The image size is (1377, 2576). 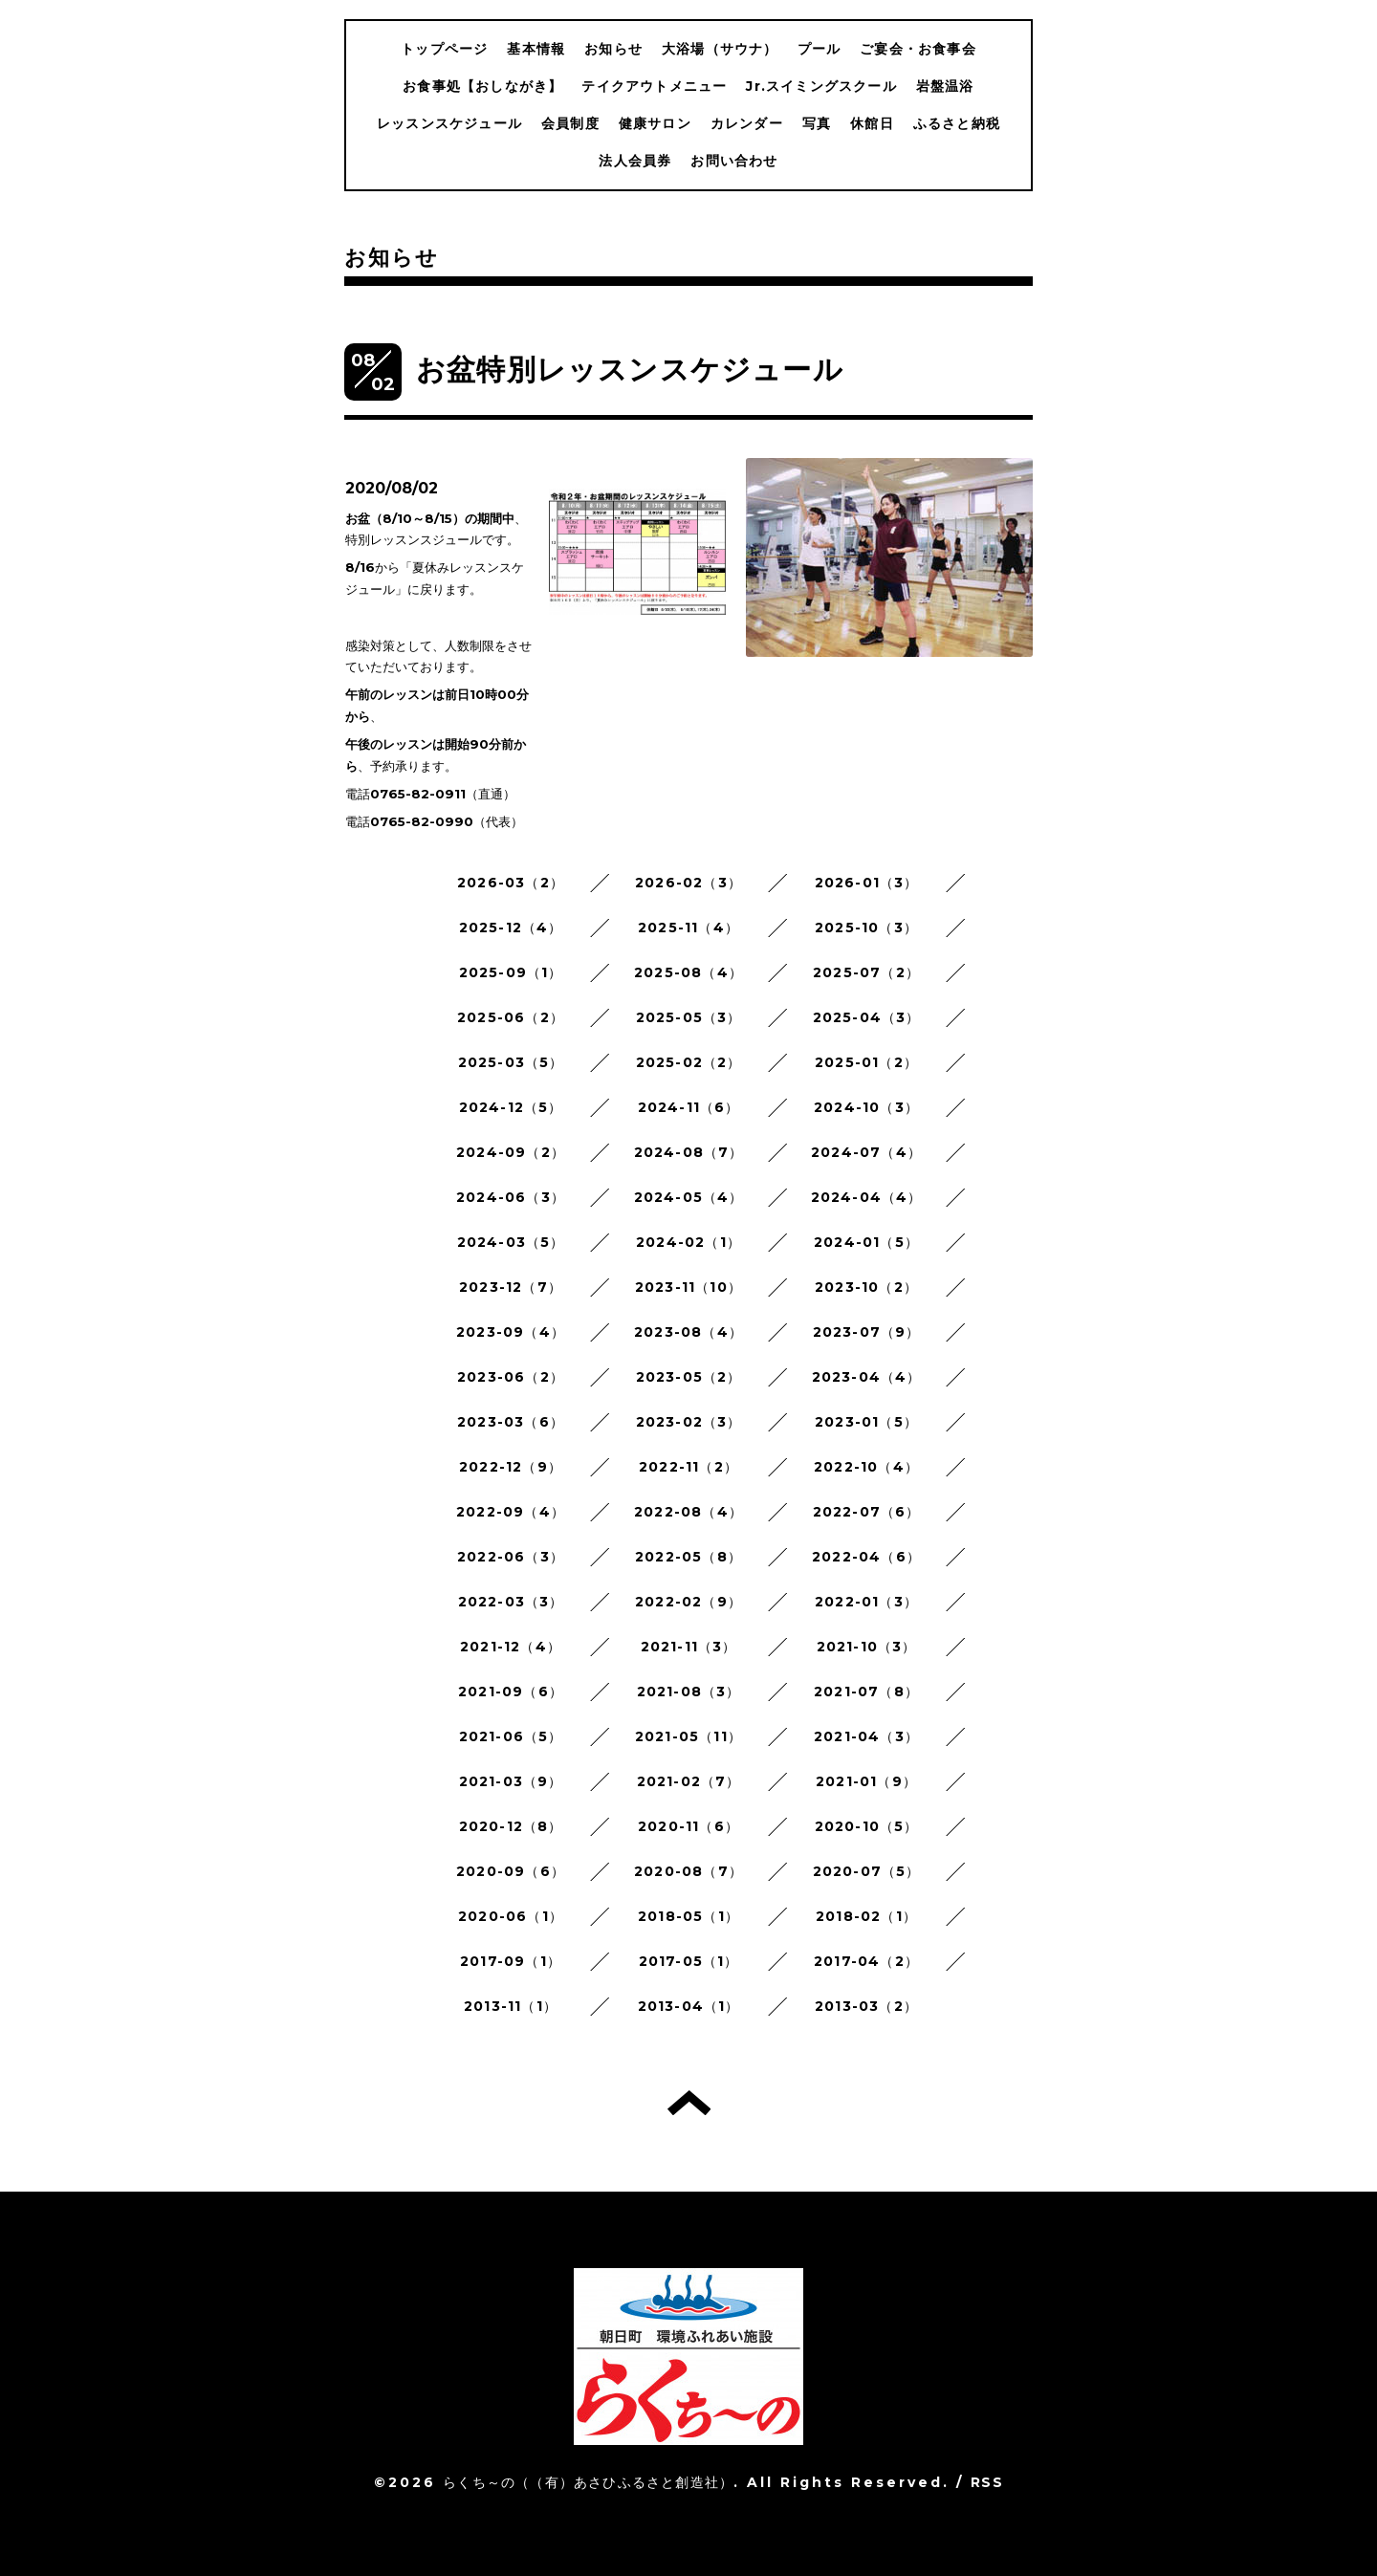 I want to click on 2025-05（3）, so click(x=689, y=1017).